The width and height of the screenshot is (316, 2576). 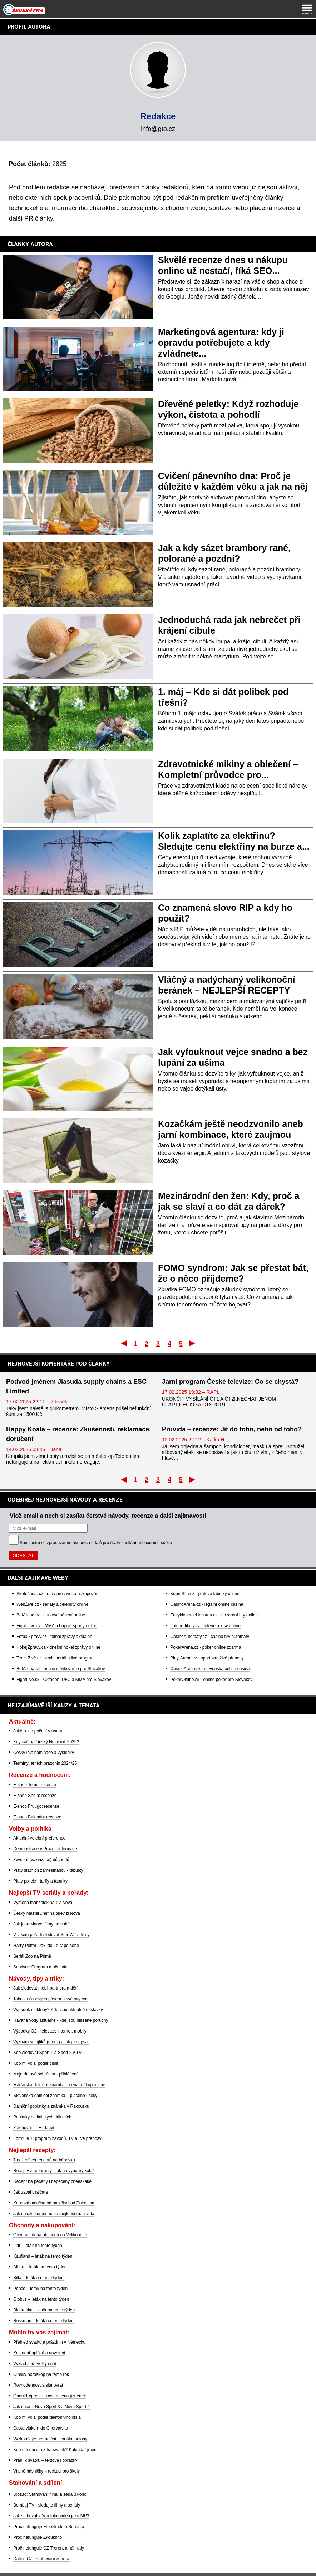 I want to click on Albert – leták na tento týden, so click(x=39, y=2267).